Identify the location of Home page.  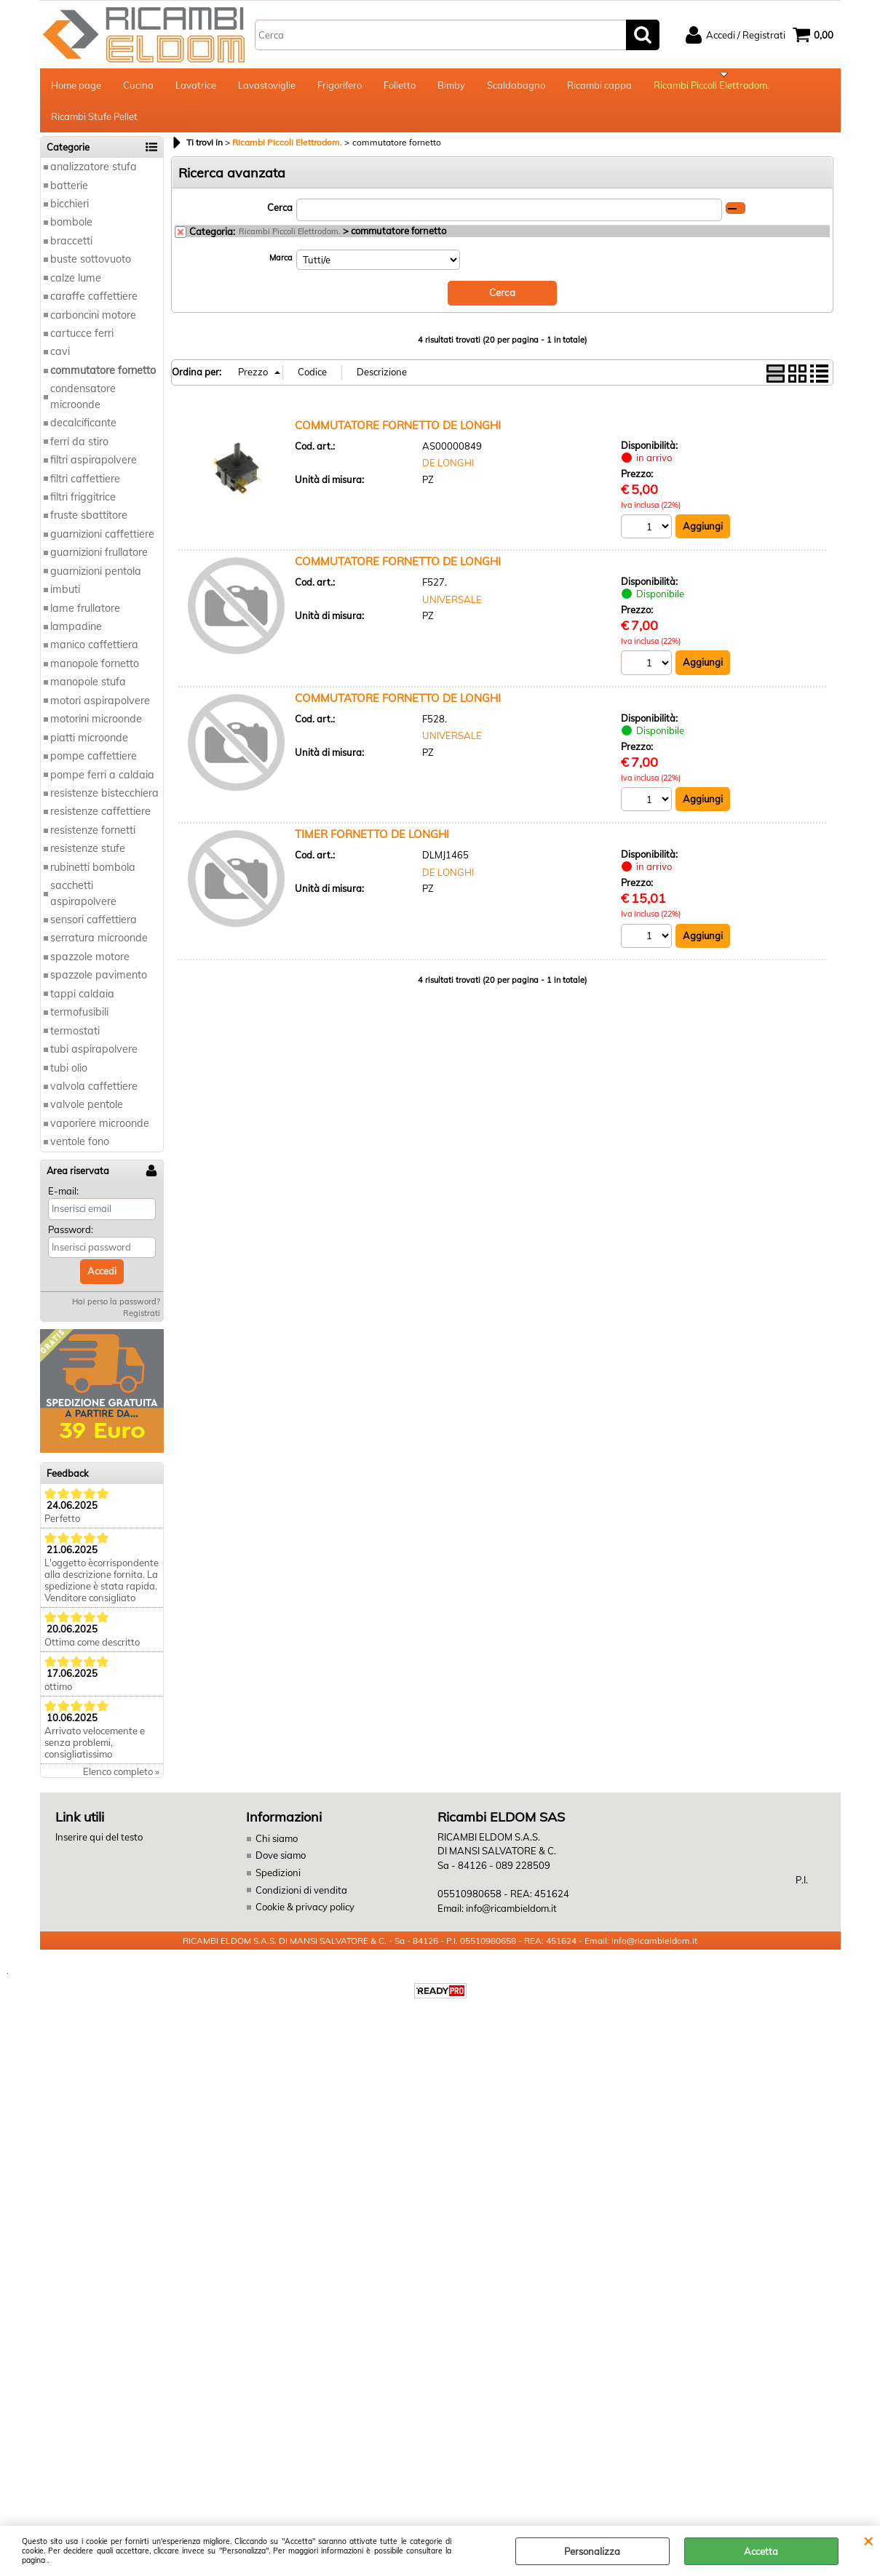
(76, 87).